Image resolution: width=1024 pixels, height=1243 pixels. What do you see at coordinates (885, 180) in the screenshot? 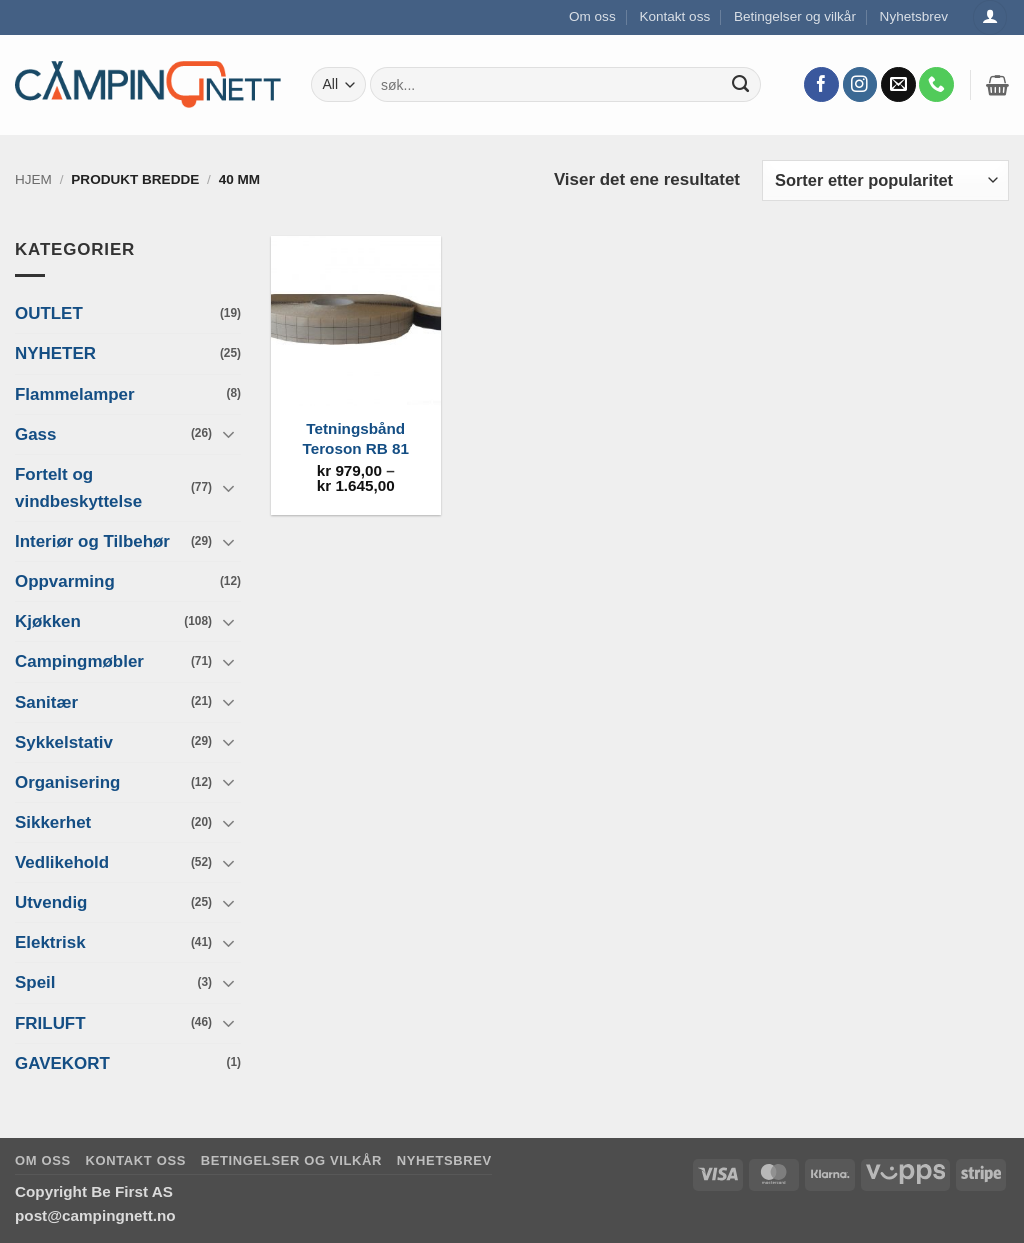
I see `[Produktsortering]` at bounding box center [885, 180].